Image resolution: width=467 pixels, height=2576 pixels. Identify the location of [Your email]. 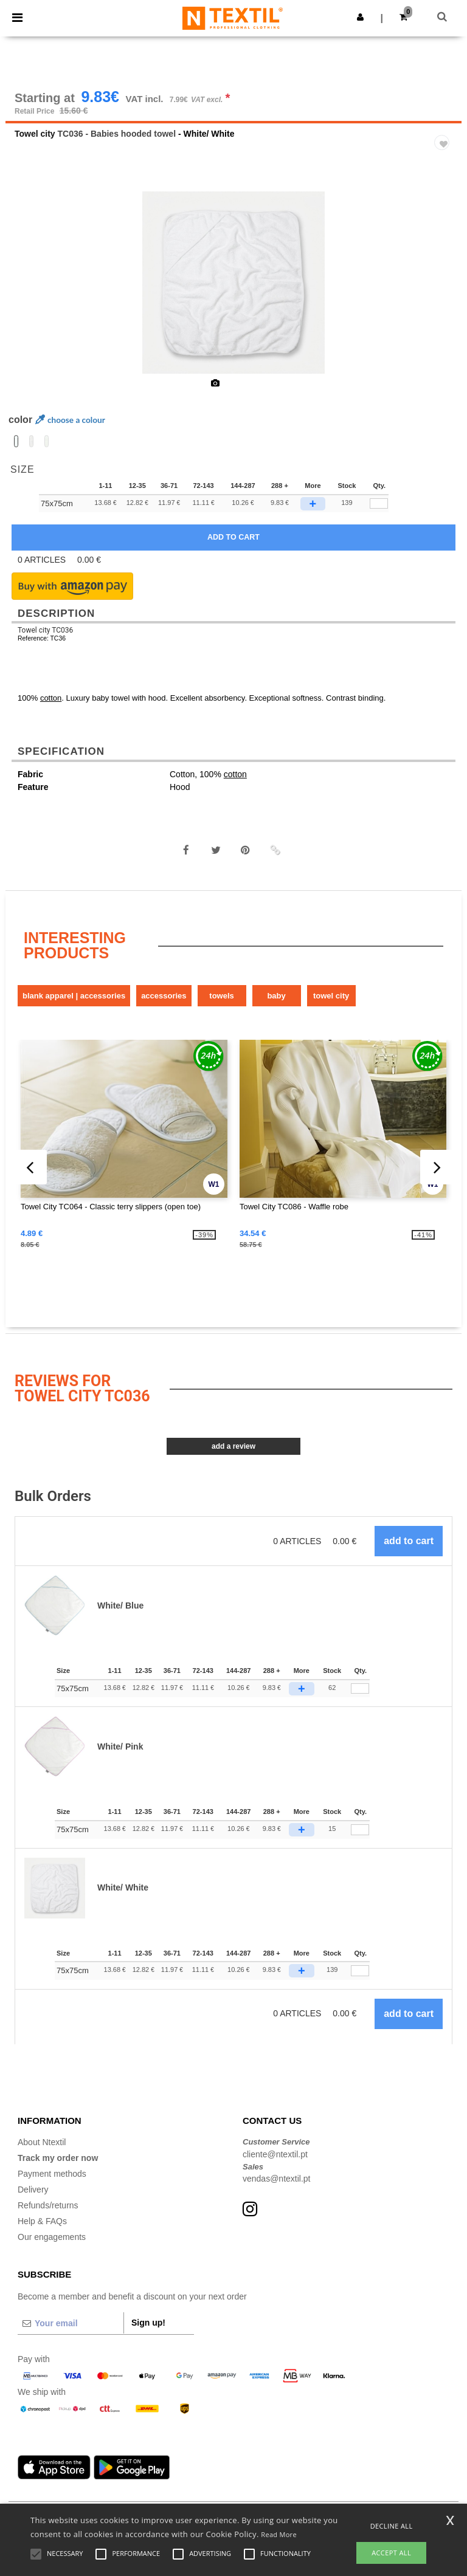
(70, 2332).